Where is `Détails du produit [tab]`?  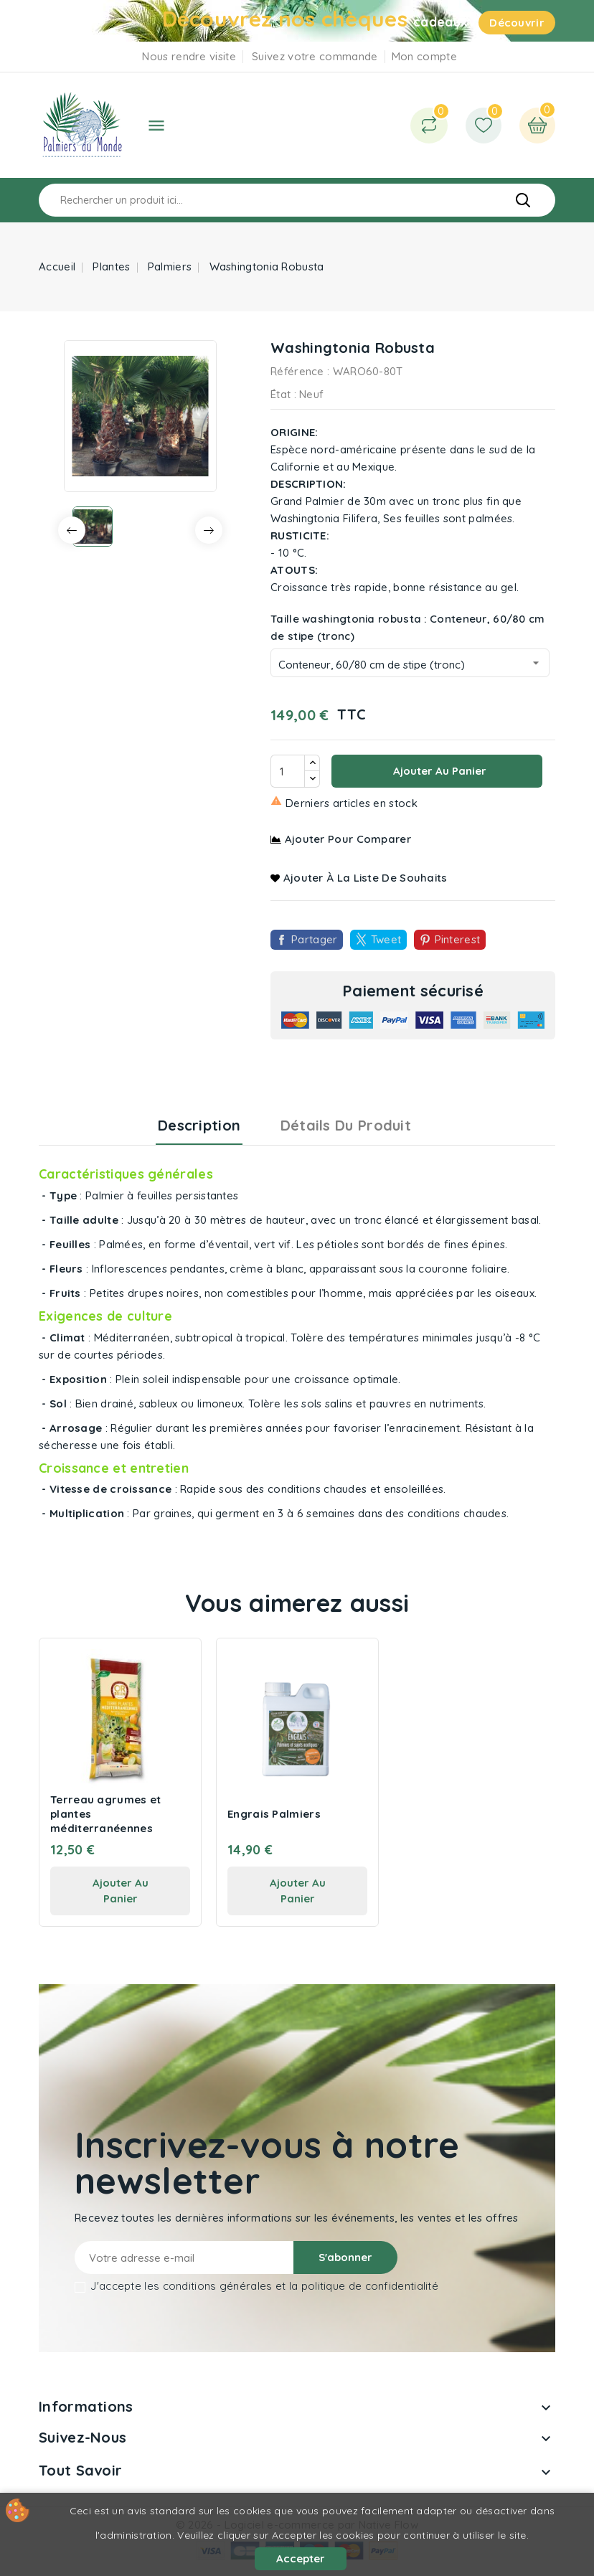 Détails du produit [tab] is located at coordinates (345, 1125).